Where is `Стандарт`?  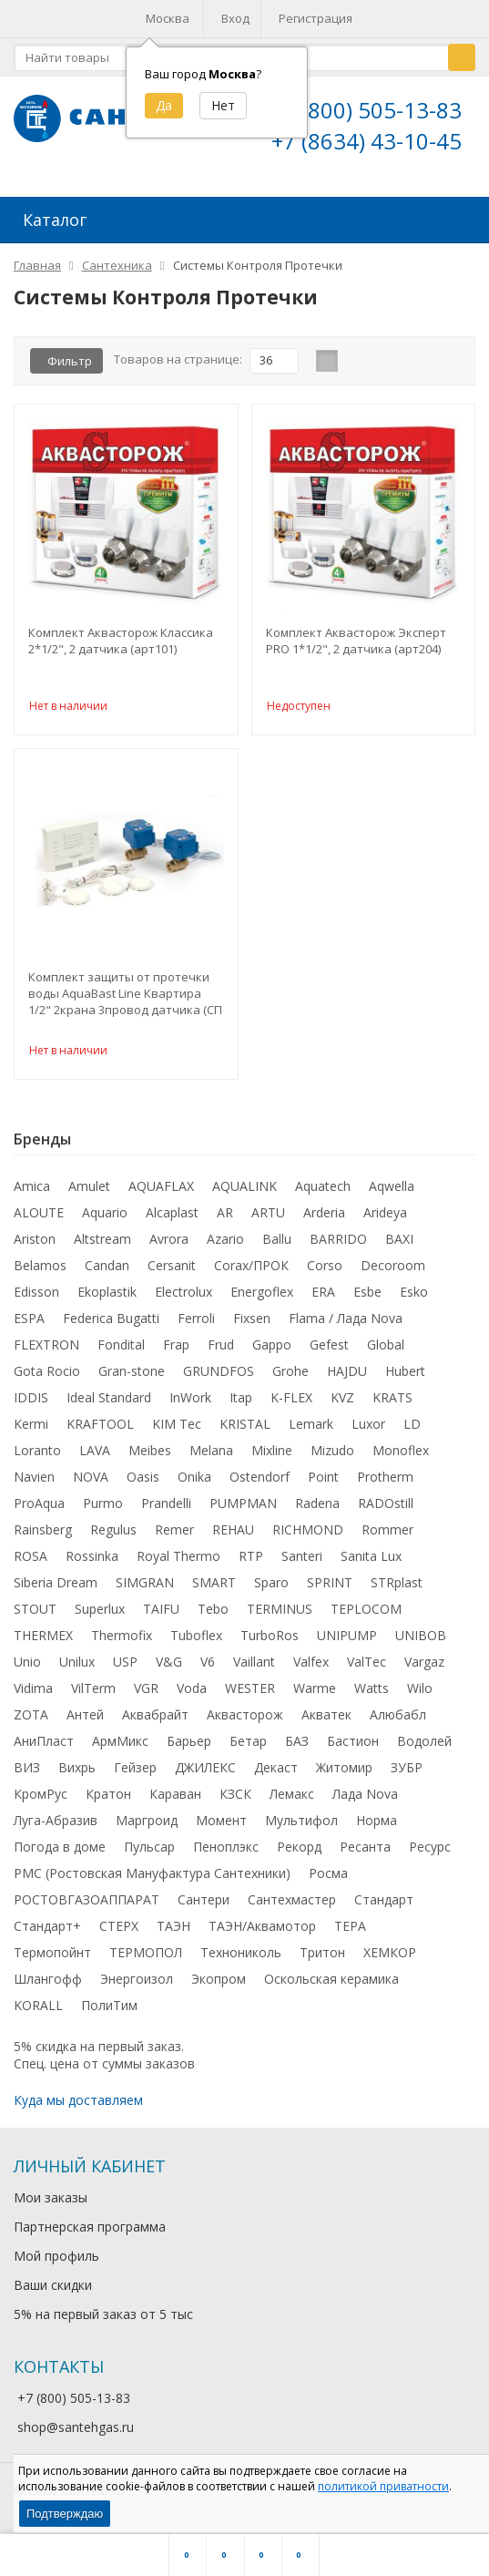 Стандарт is located at coordinates (383, 1906).